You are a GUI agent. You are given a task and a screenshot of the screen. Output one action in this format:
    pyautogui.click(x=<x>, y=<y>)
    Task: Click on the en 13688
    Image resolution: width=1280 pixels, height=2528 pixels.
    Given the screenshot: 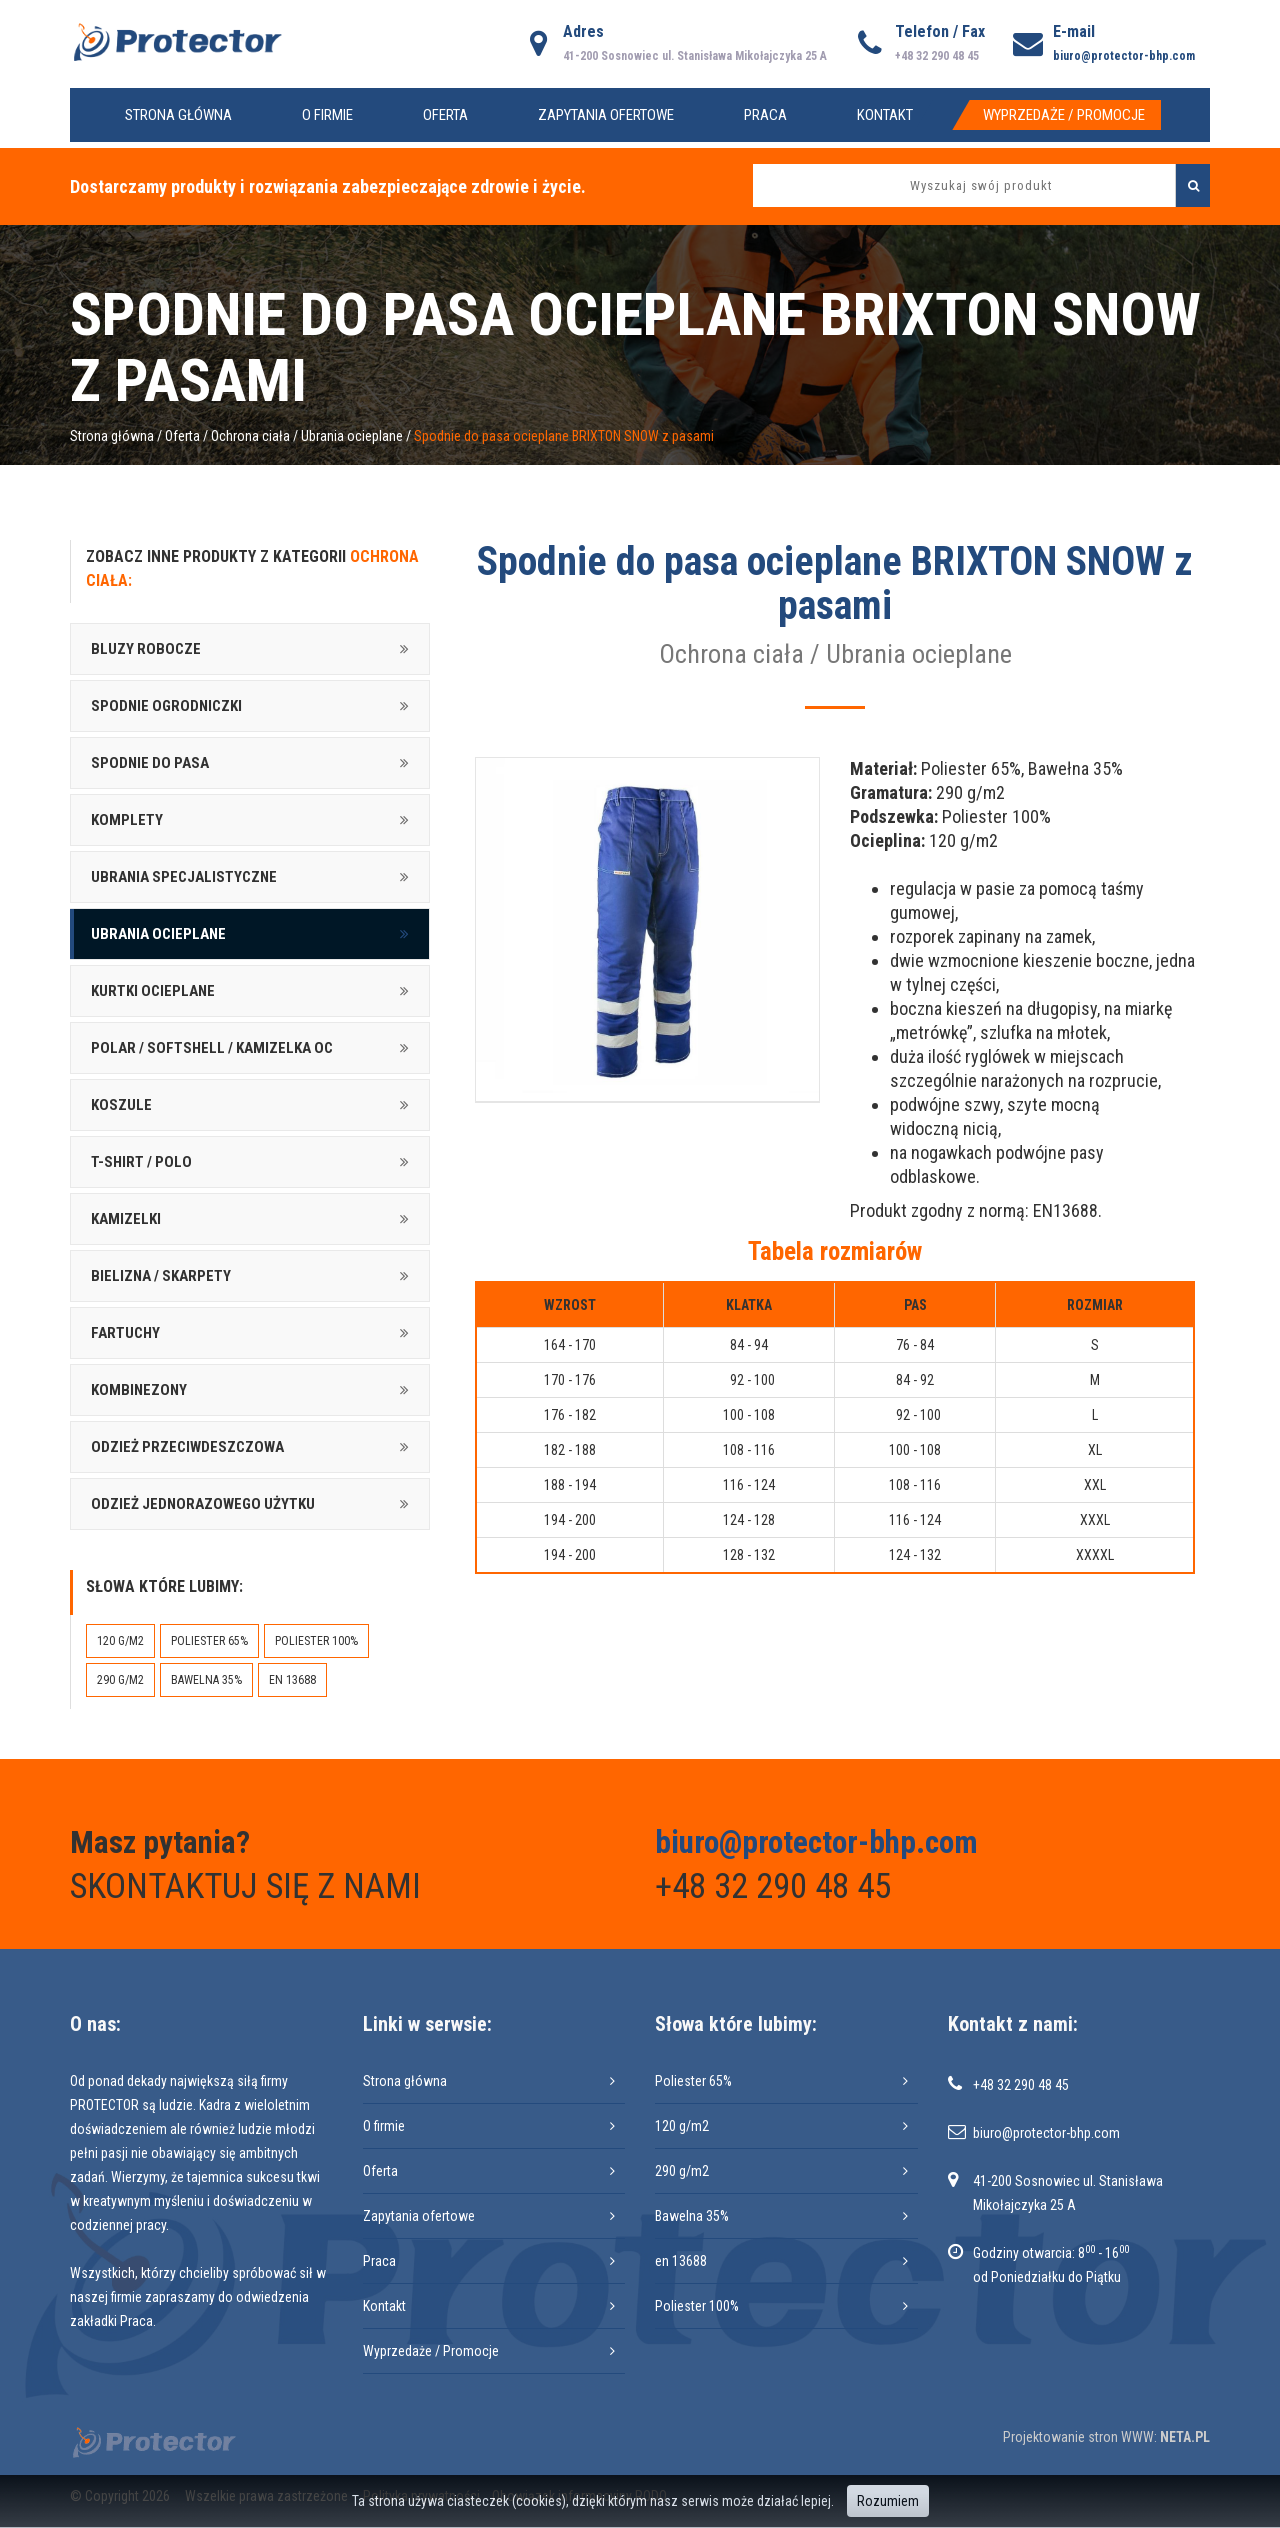 What is the action you would take?
    pyautogui.click(x=292, y=1680)
    